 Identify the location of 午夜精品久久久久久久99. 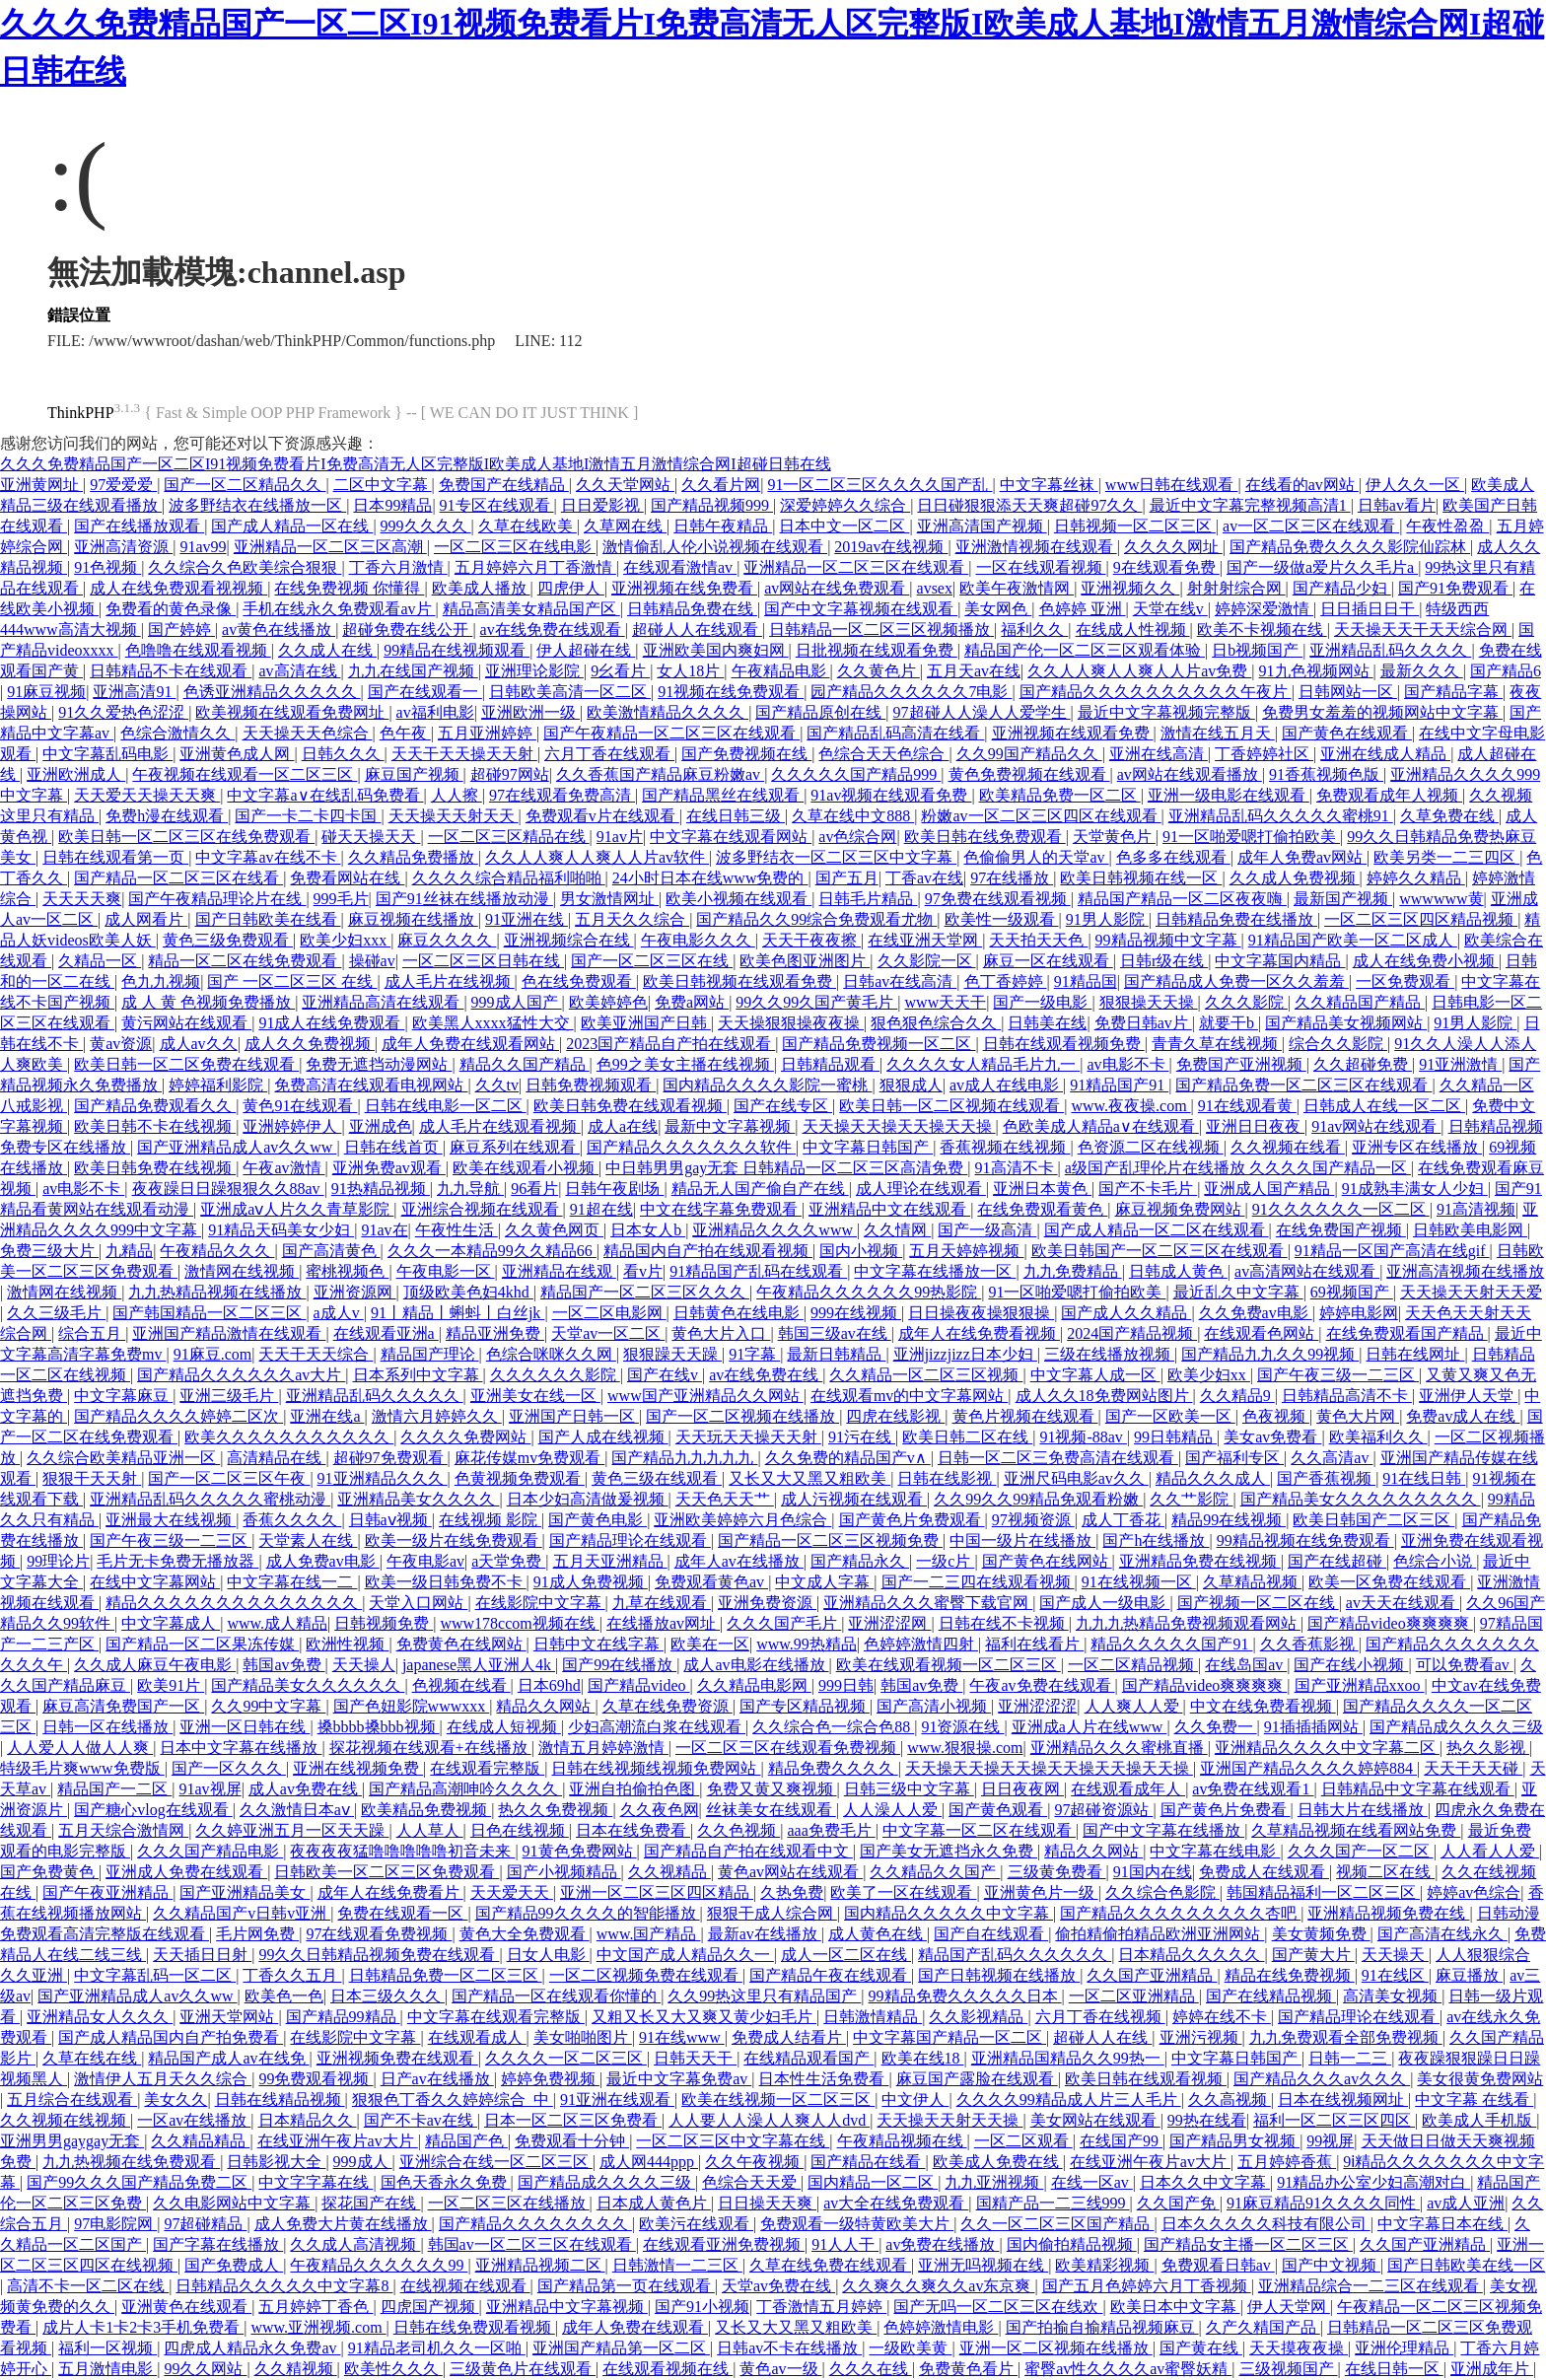
(378, 2265).